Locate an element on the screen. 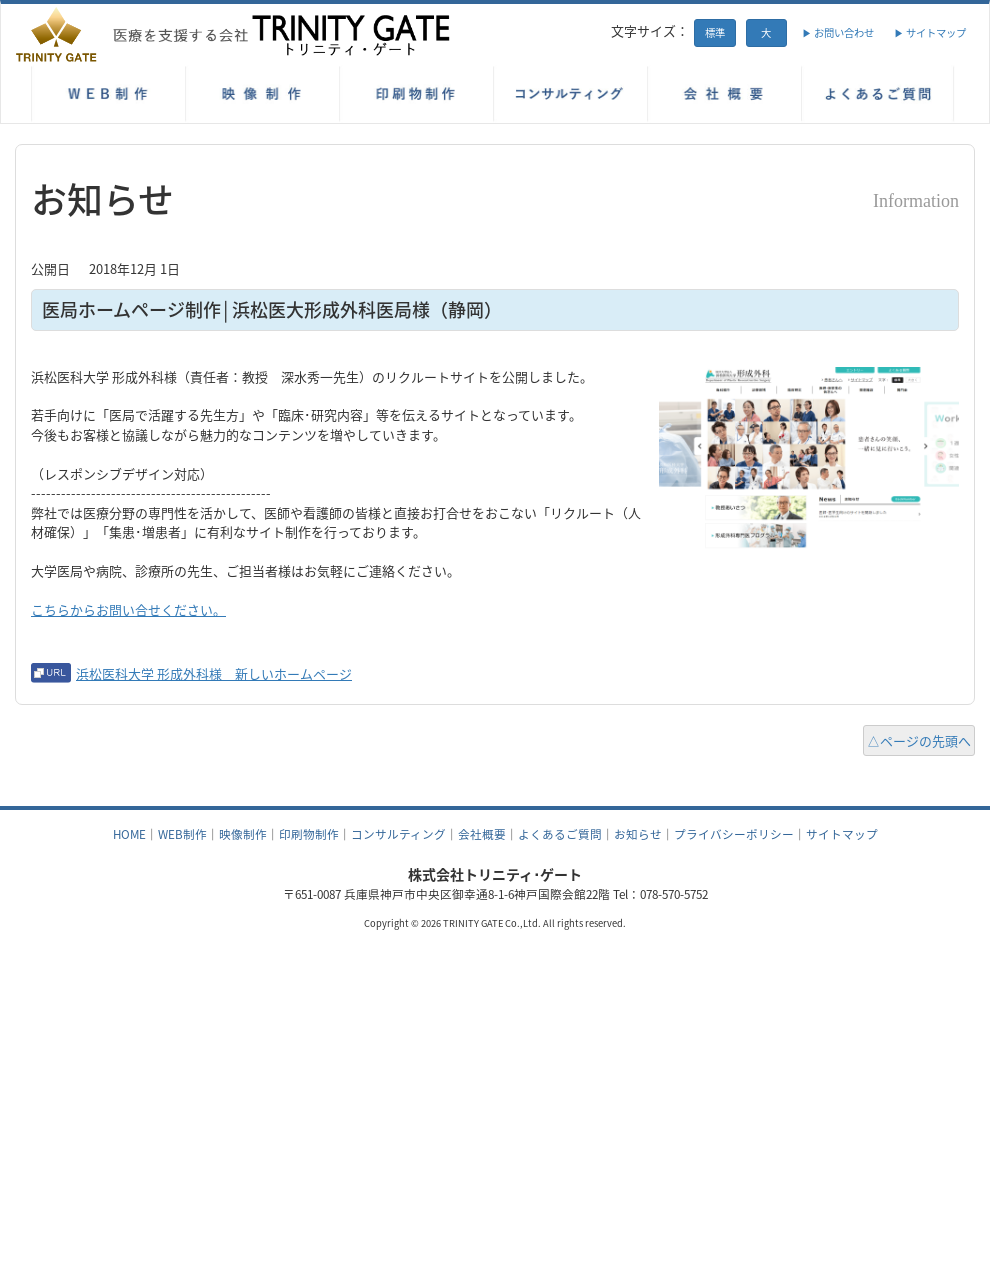 The image size is (990, 1284). ▶ お問い合わせ is located at coordinates (838, 32).